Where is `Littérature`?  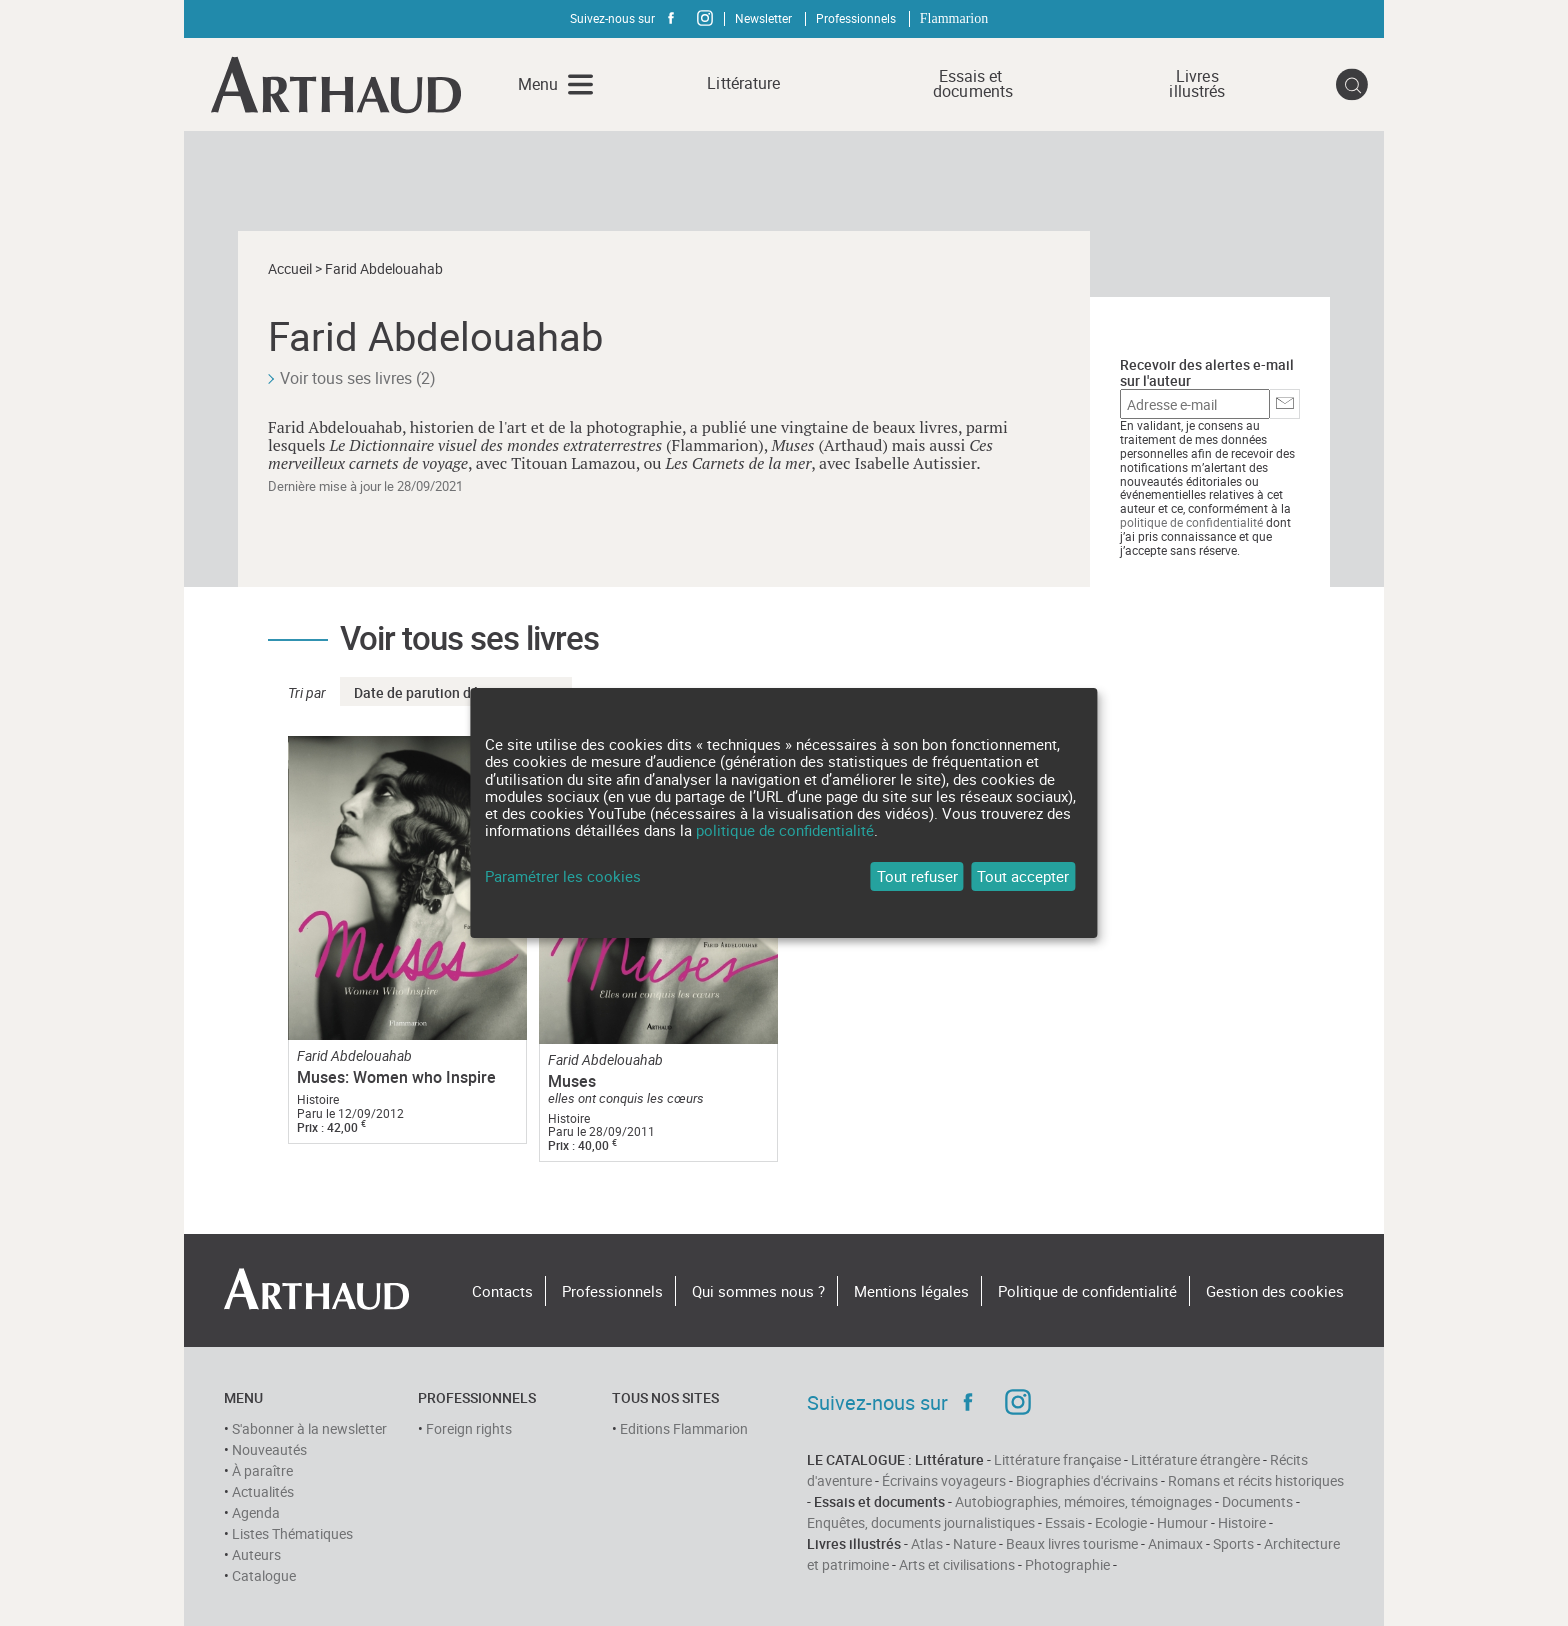
Littérature is located at coordinates (743, 83).